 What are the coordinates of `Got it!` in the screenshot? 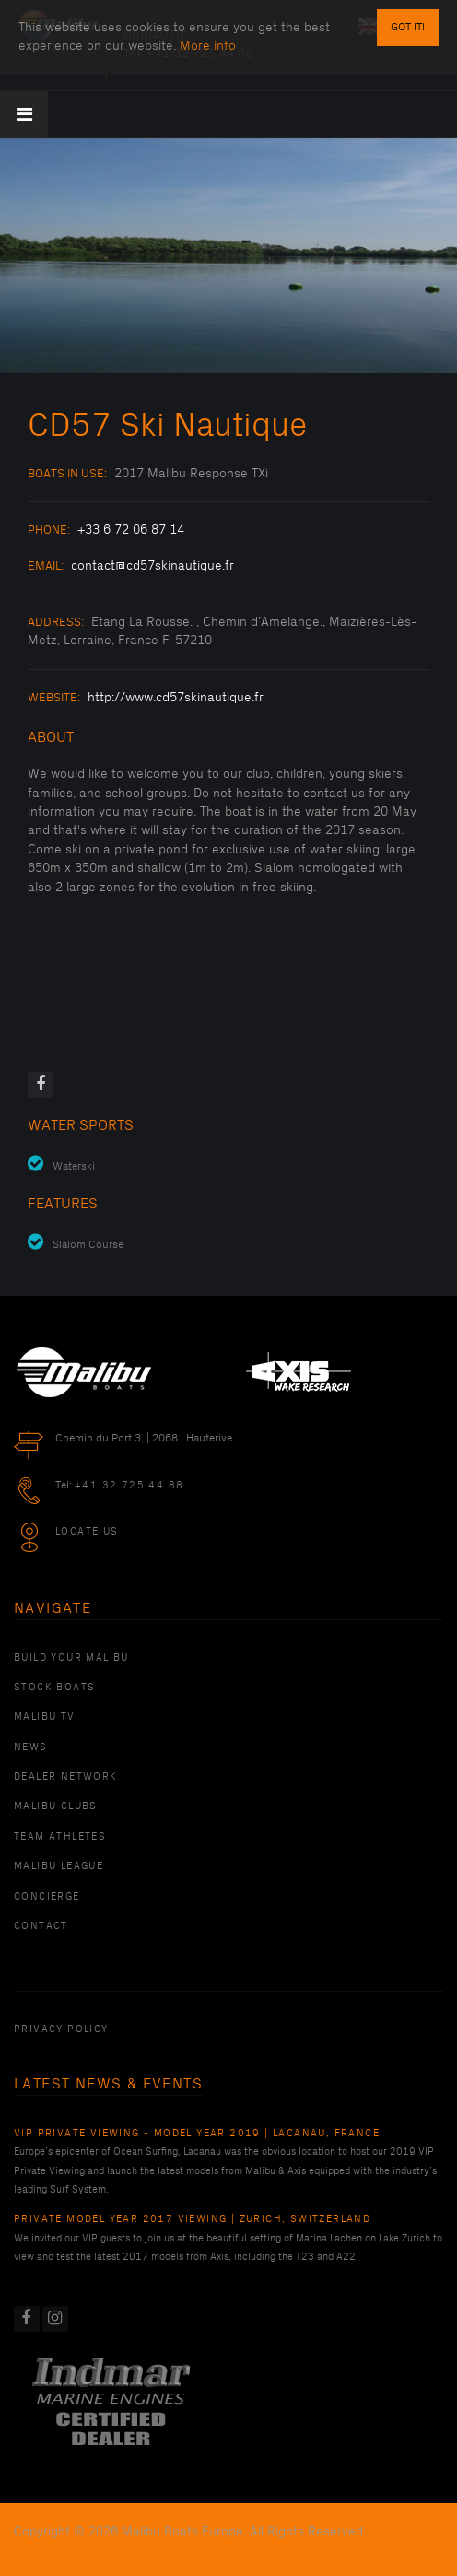 It's located at (408, 27).